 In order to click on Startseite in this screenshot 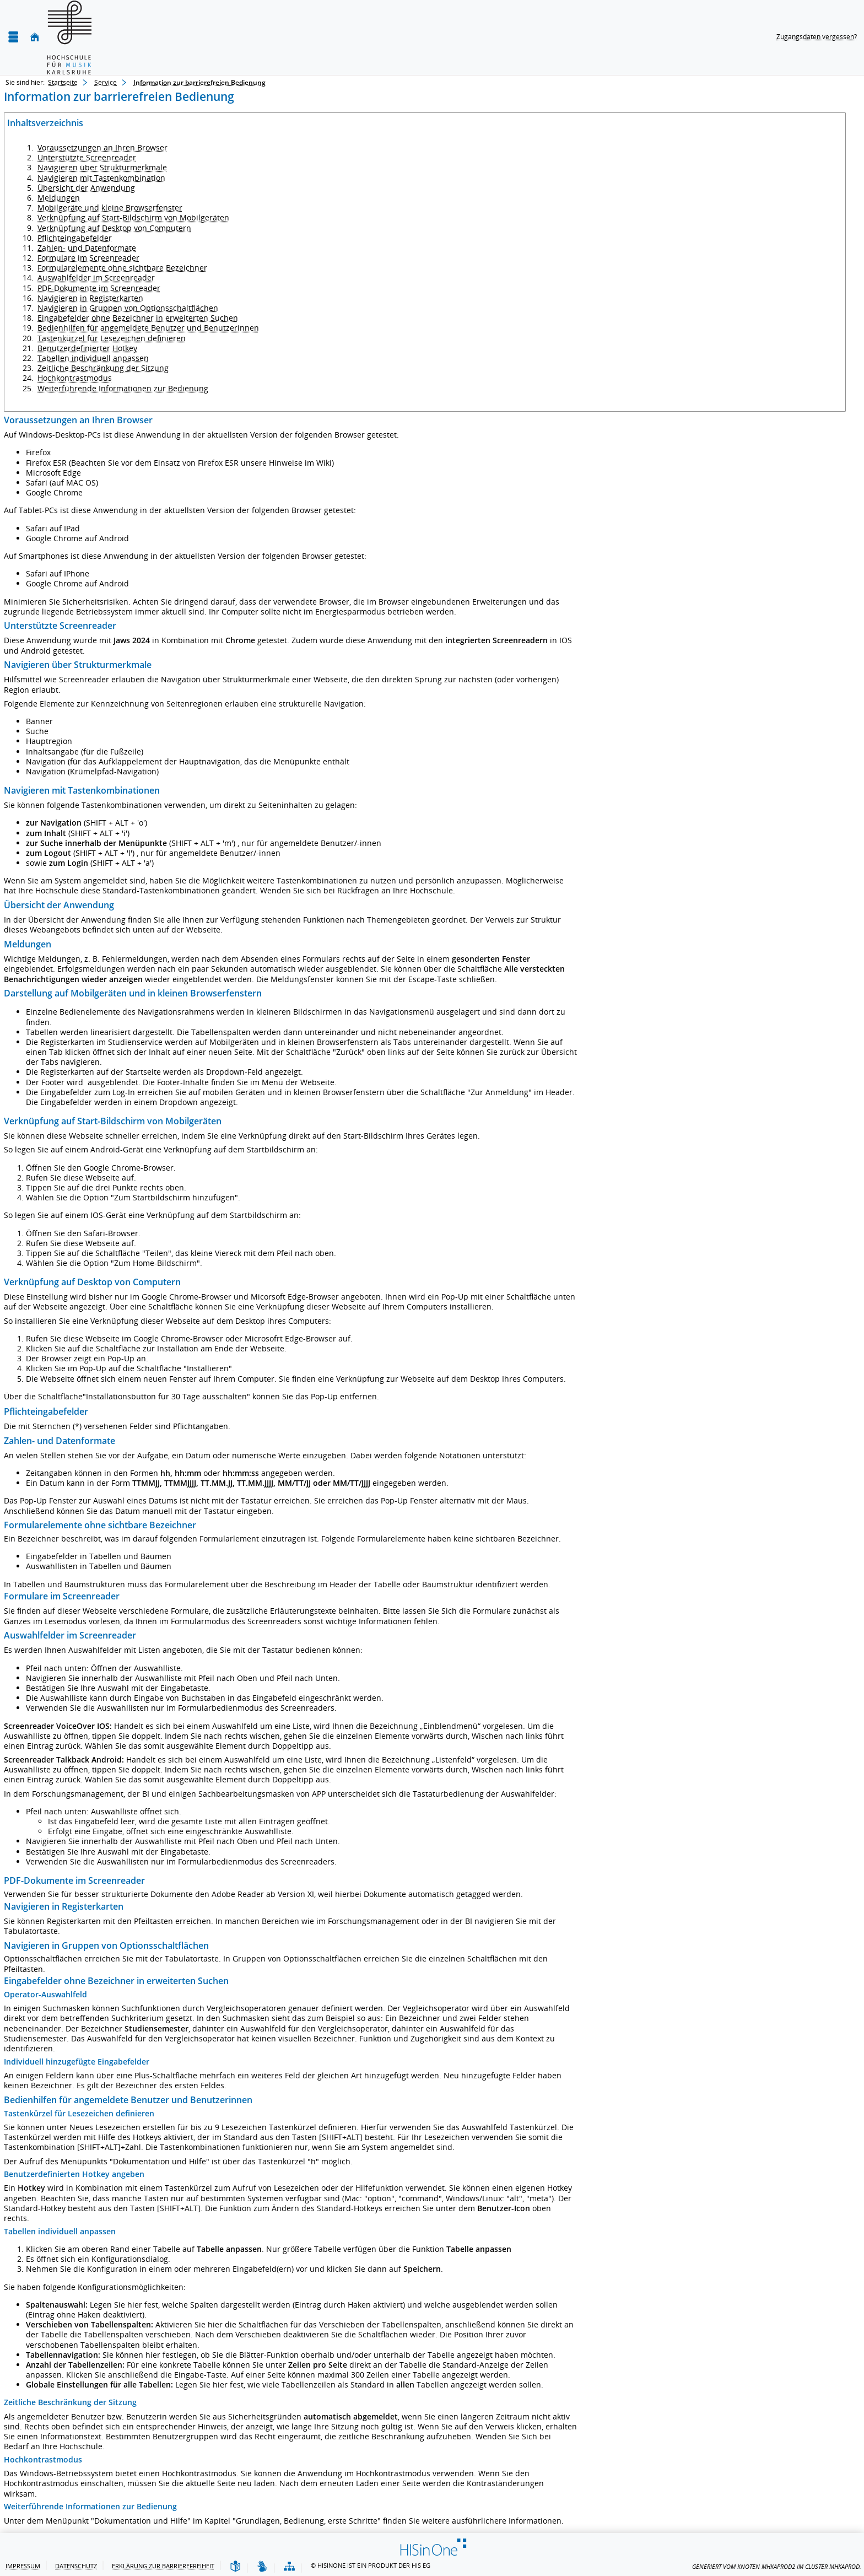, I will do `click(63, 82)`.